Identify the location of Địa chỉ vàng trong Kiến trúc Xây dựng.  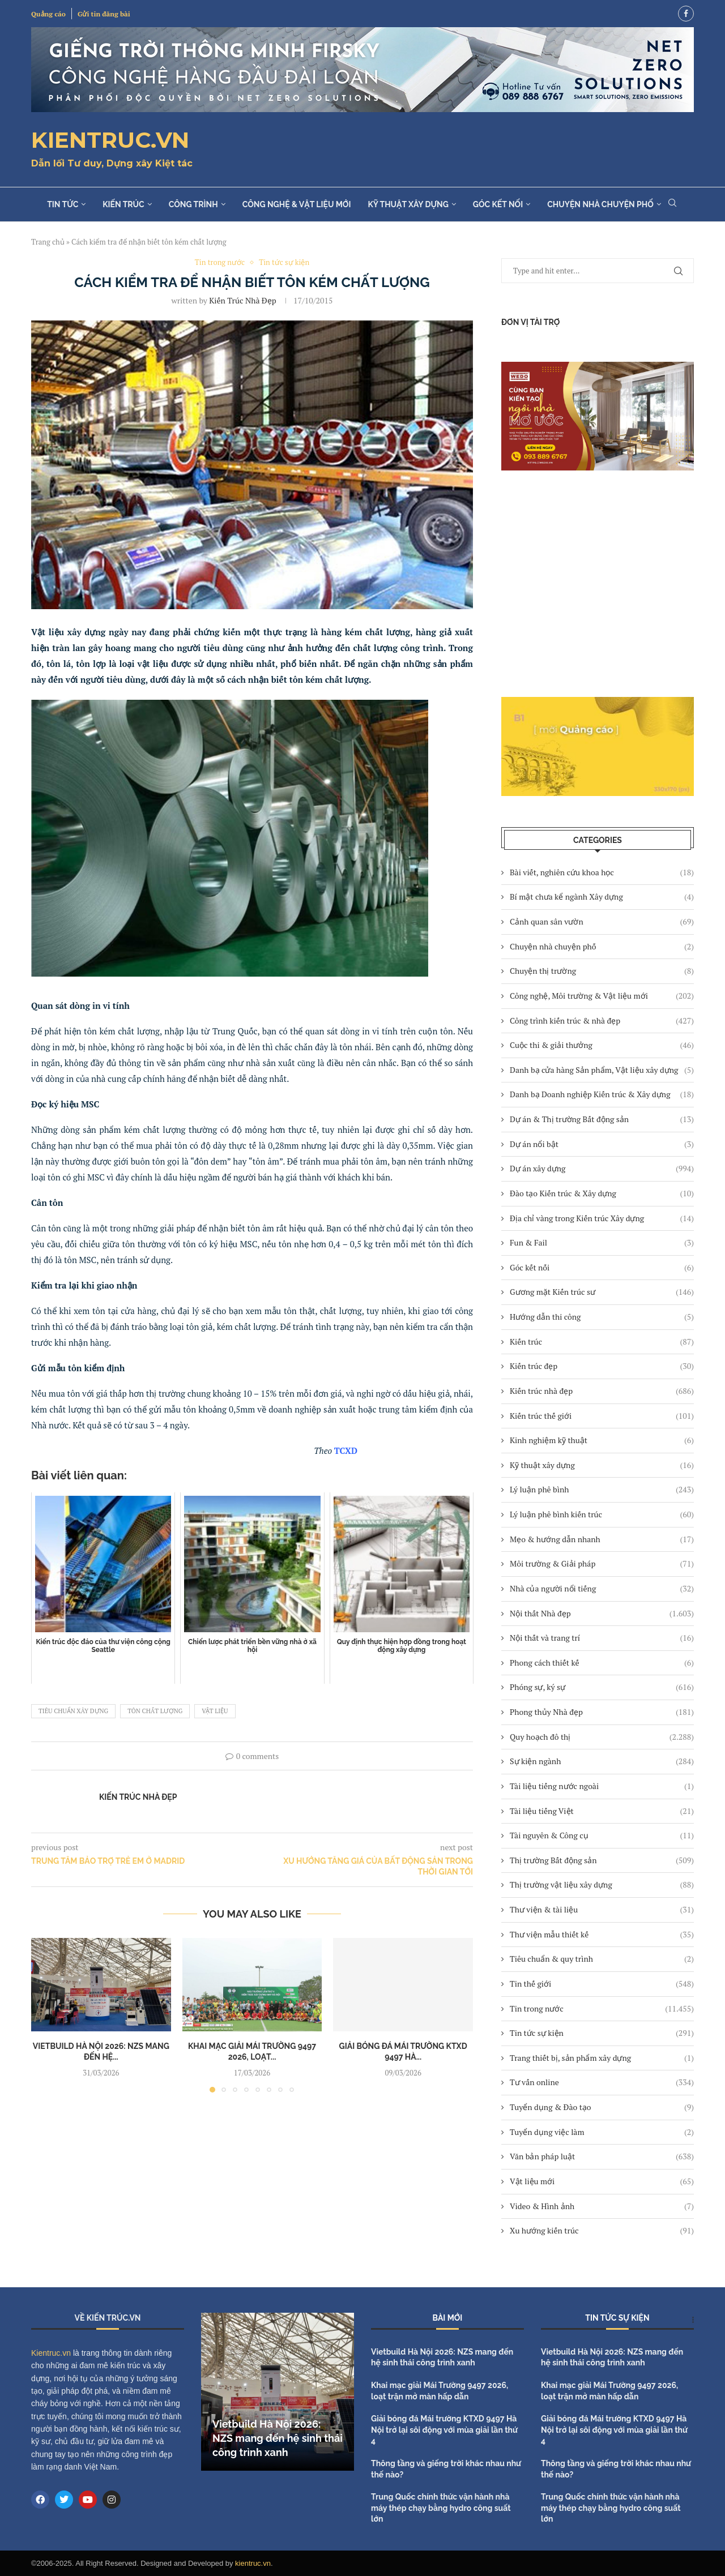
(602, 1218).